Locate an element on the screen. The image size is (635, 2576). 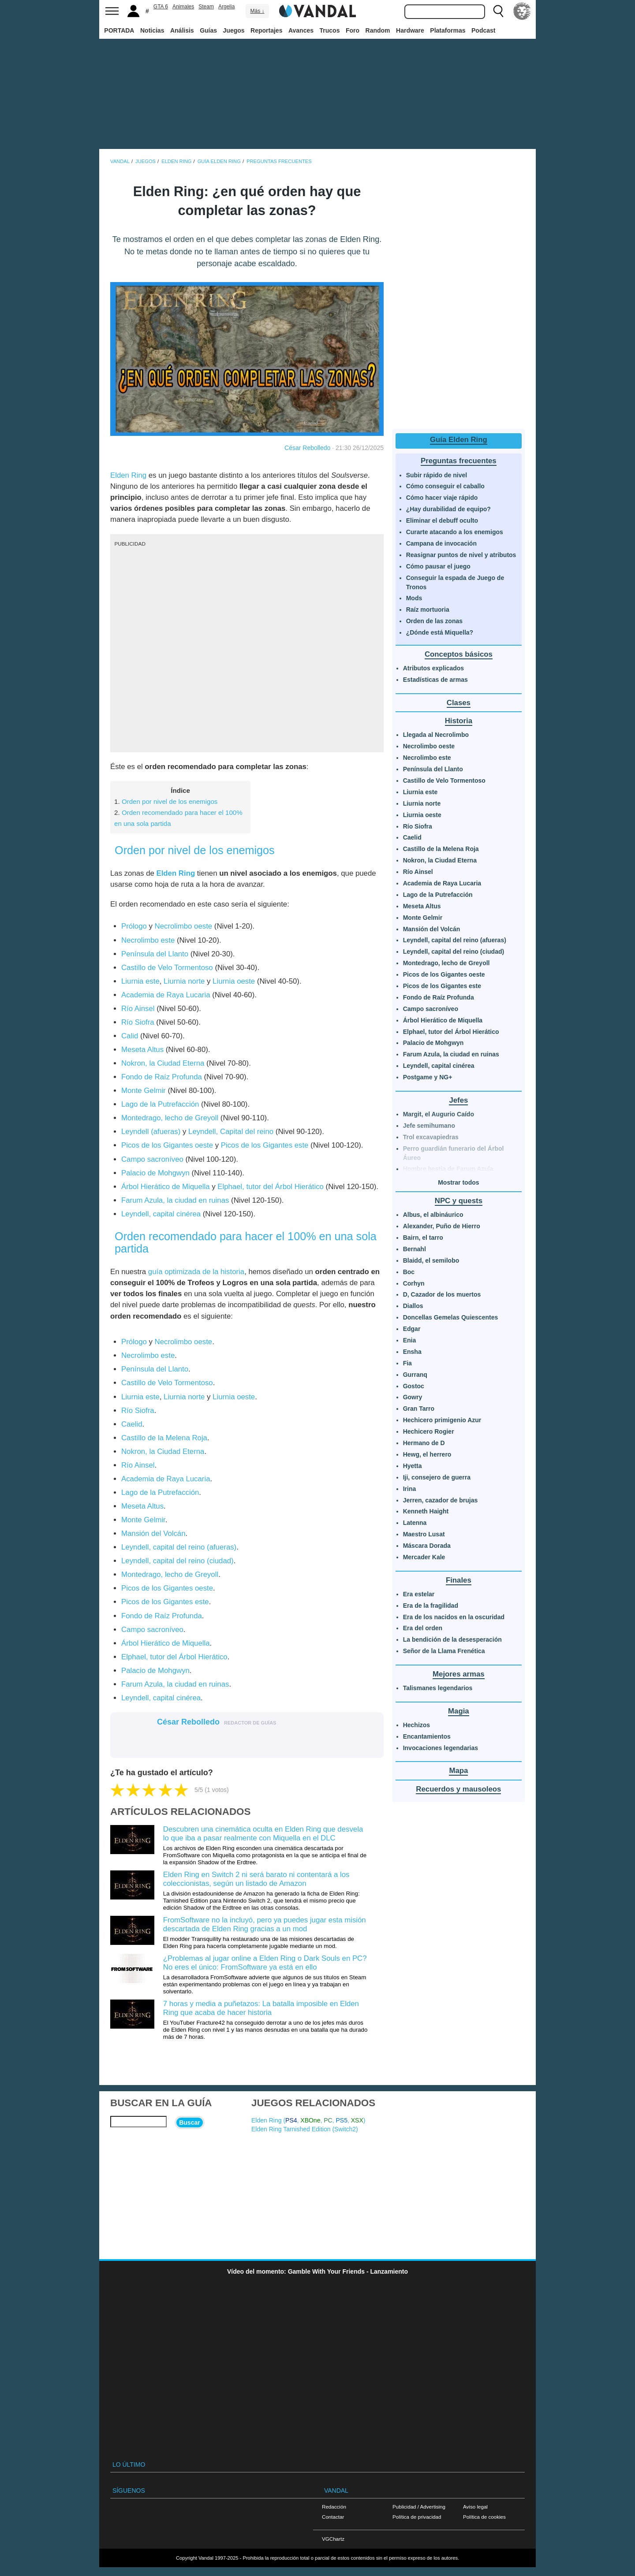
Bairn, el tarro is located at coordinates (423, 1237).